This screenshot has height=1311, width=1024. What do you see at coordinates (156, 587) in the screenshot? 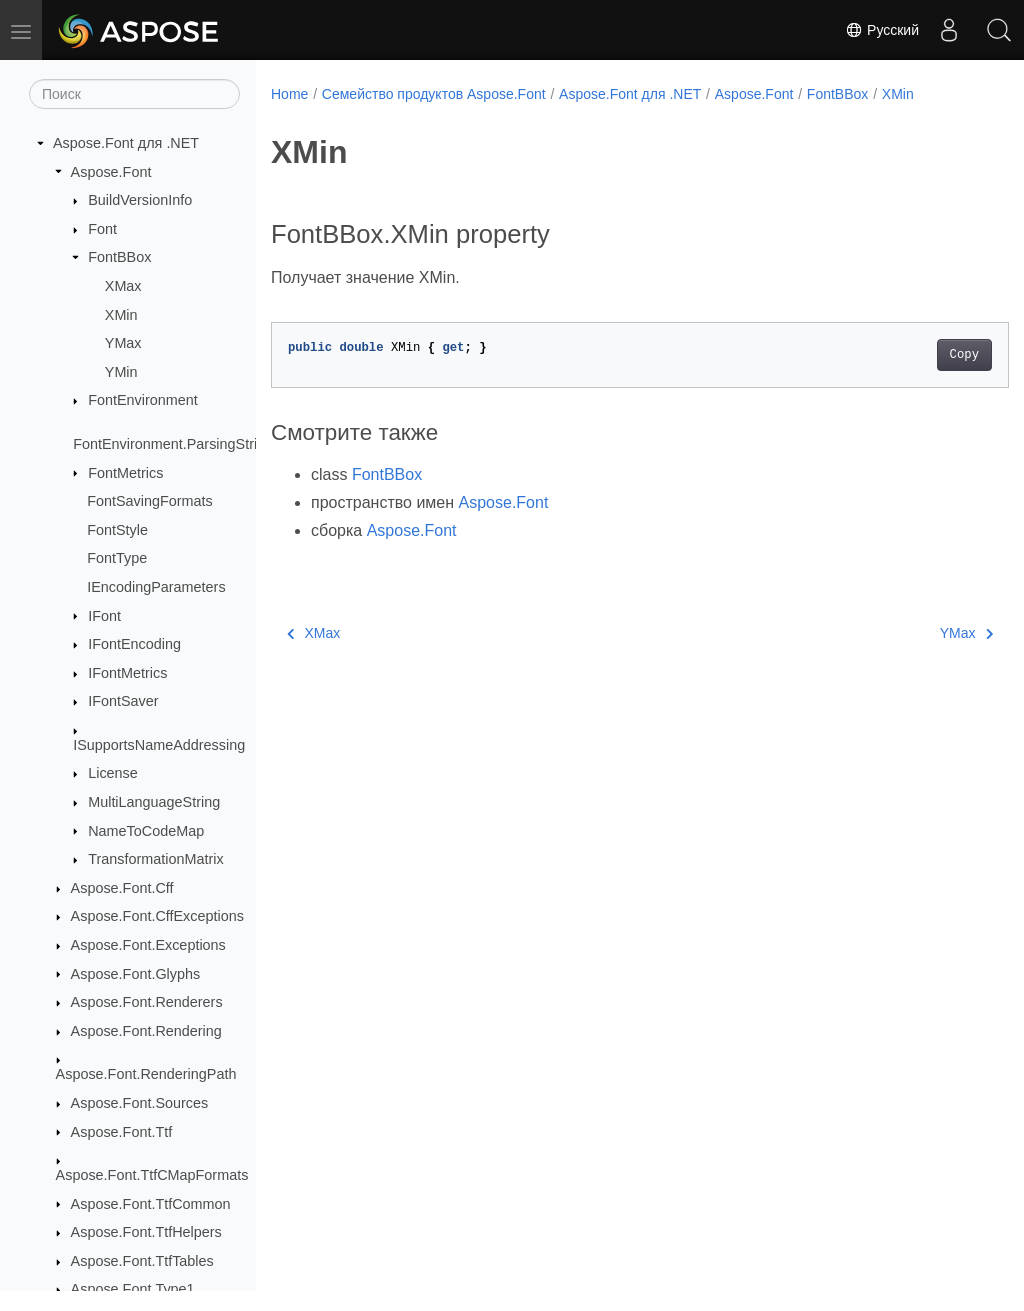
I see `IEncodingParameters` at bounding box center [156, 587].